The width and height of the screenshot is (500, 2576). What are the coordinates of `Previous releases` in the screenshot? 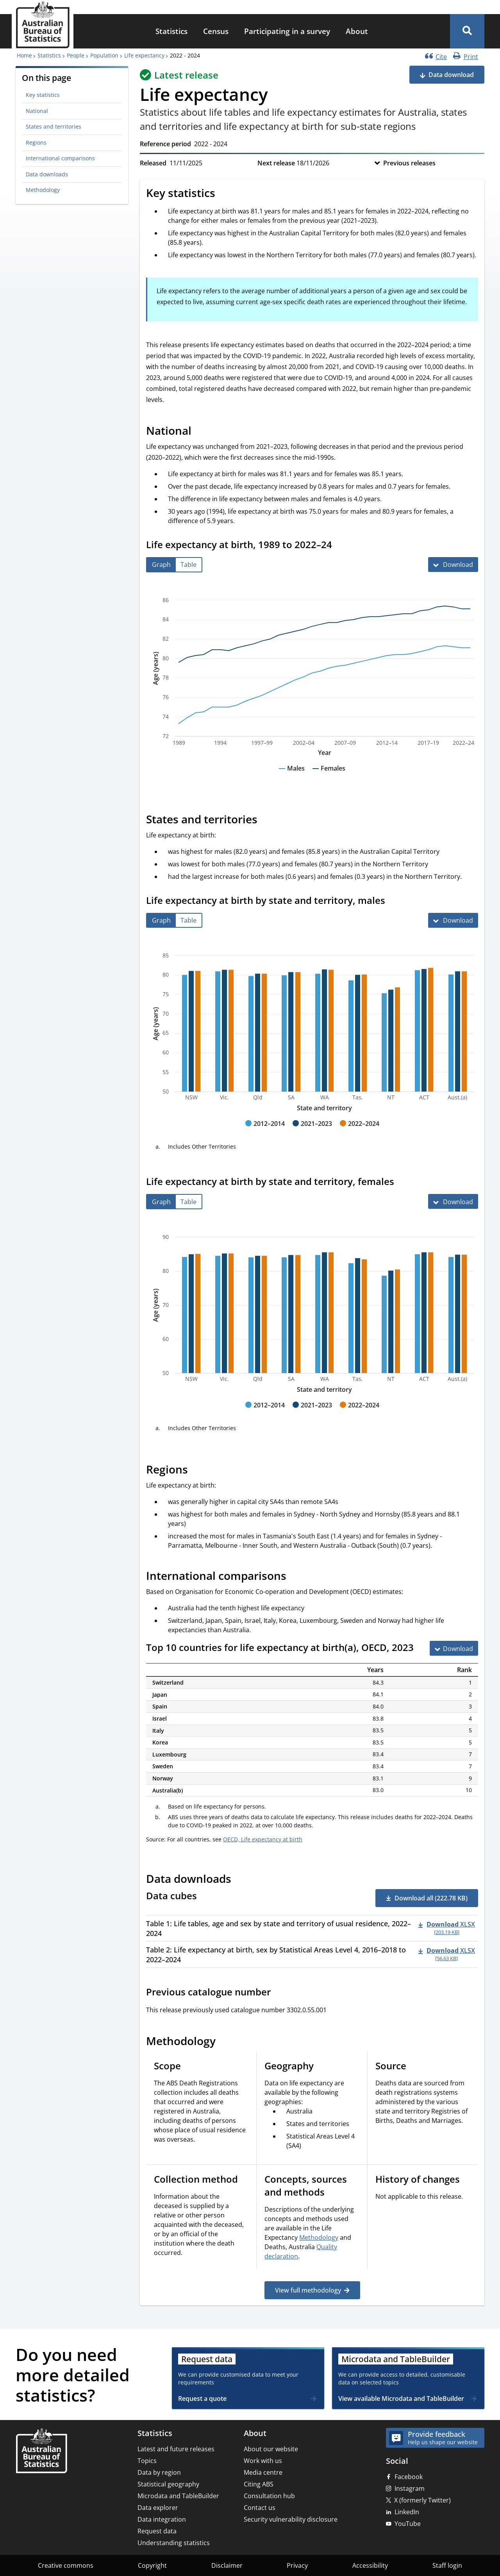 It's located at (409, 163).